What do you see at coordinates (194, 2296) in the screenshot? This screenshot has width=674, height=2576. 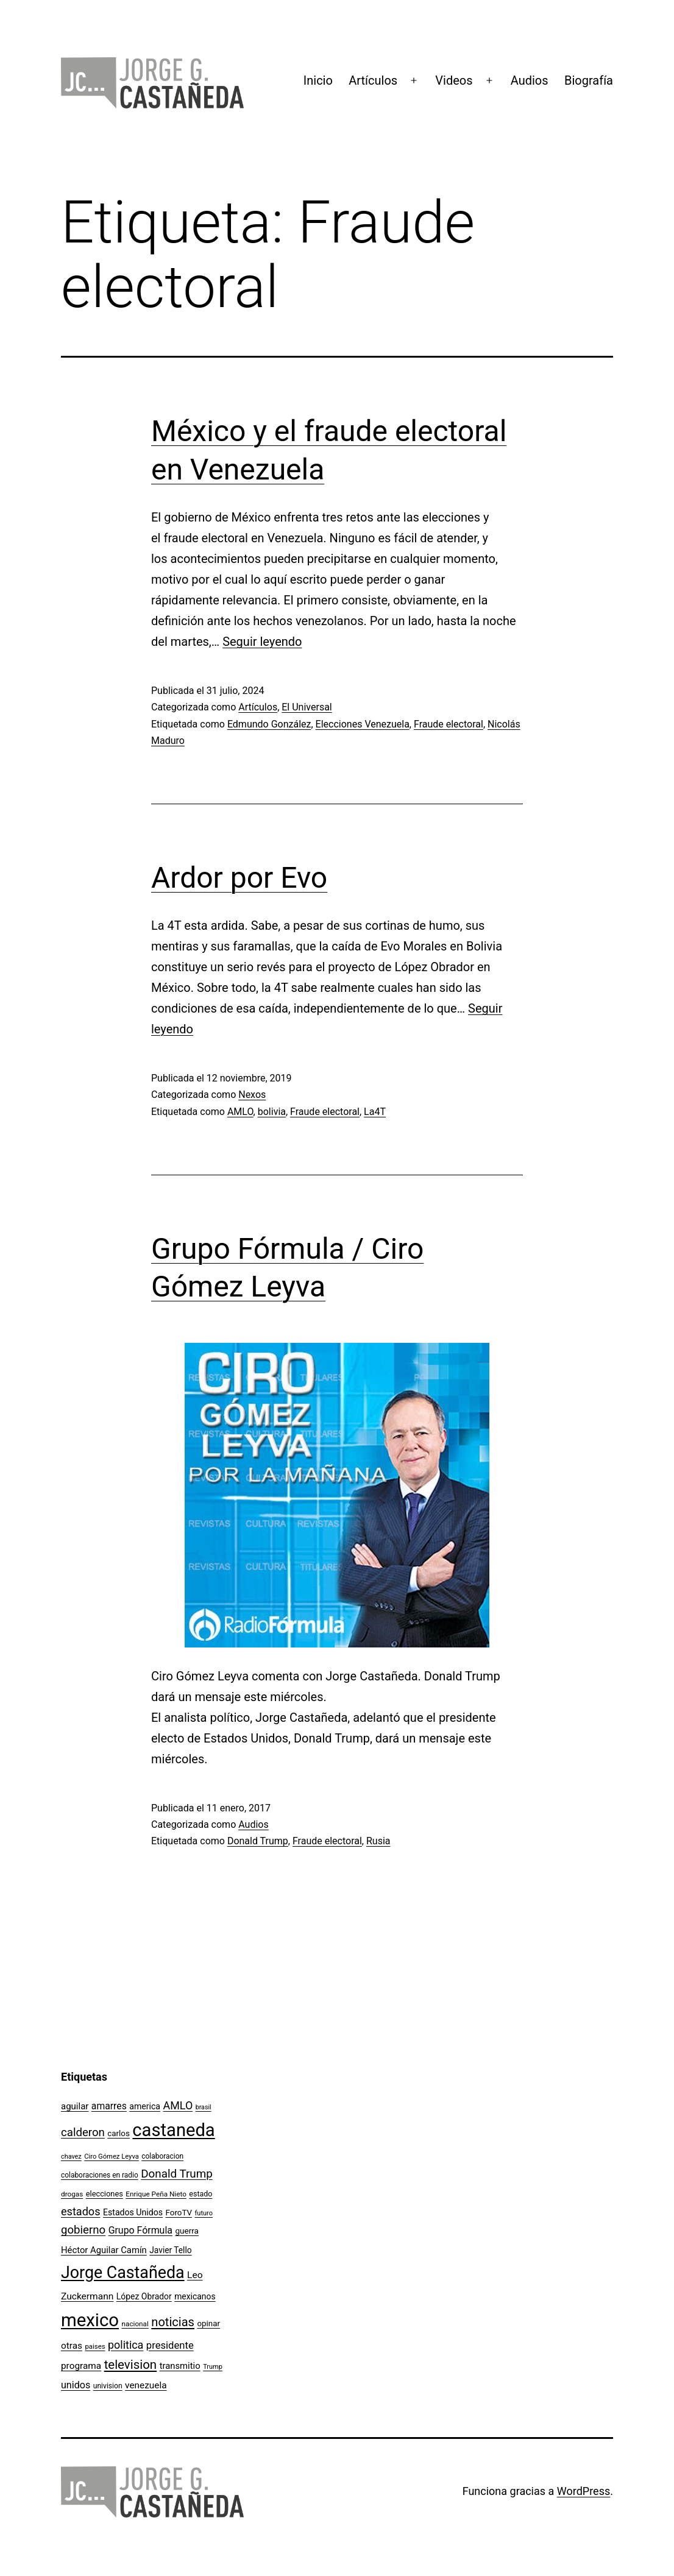 I see `mexicanos [mexicanos (128 elementos)]` at bounding box center [194, 2296].